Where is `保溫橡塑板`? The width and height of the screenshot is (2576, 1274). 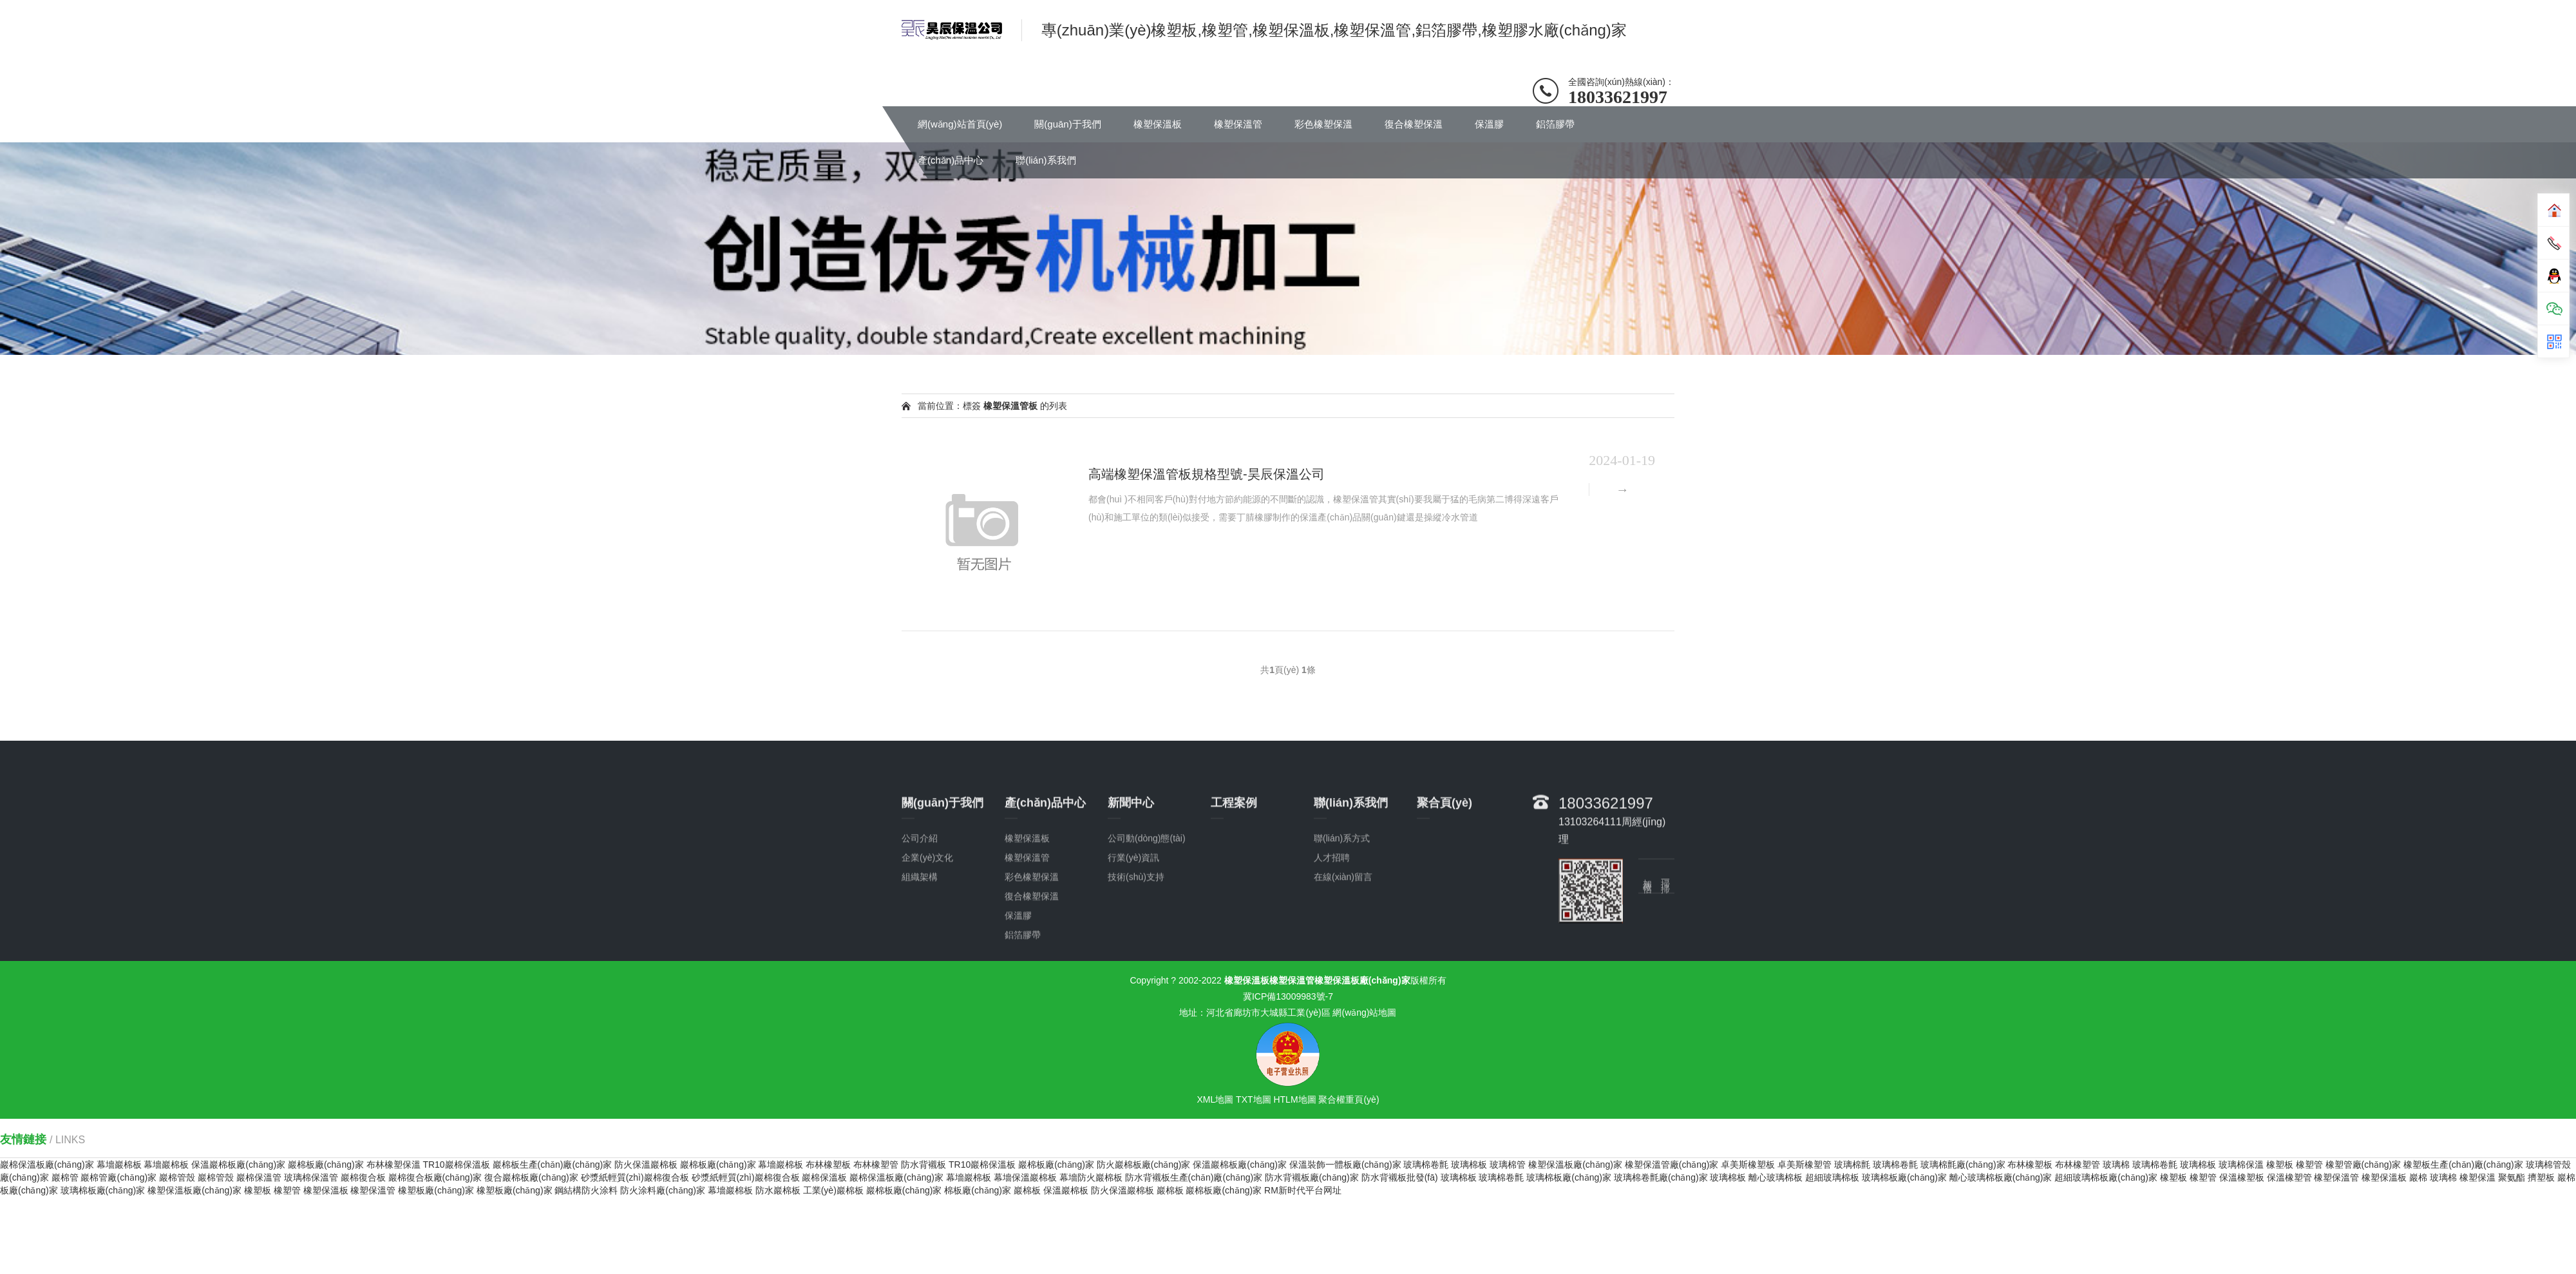 保溫橡塑板 is located at coordinates (2241, 1177).